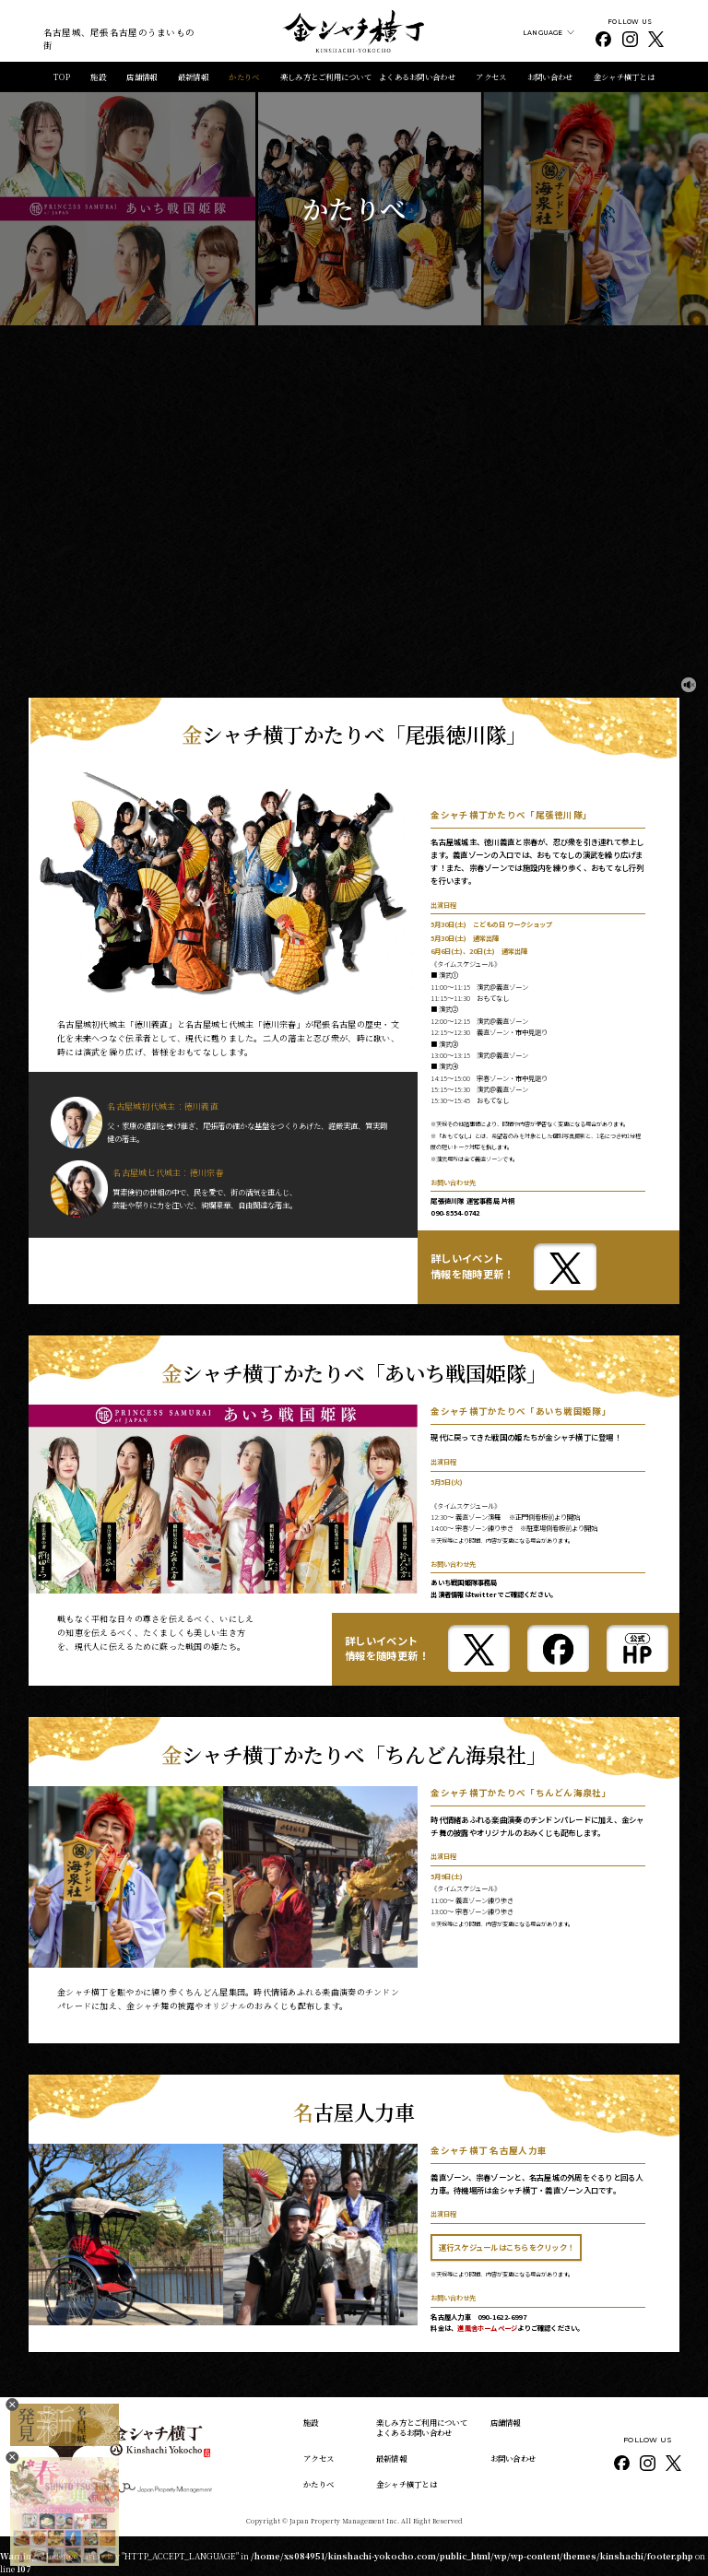 The height and width of the screenshot is (2576, 708). I want to click on 進風舎ホームページ, so click(487, 2328).